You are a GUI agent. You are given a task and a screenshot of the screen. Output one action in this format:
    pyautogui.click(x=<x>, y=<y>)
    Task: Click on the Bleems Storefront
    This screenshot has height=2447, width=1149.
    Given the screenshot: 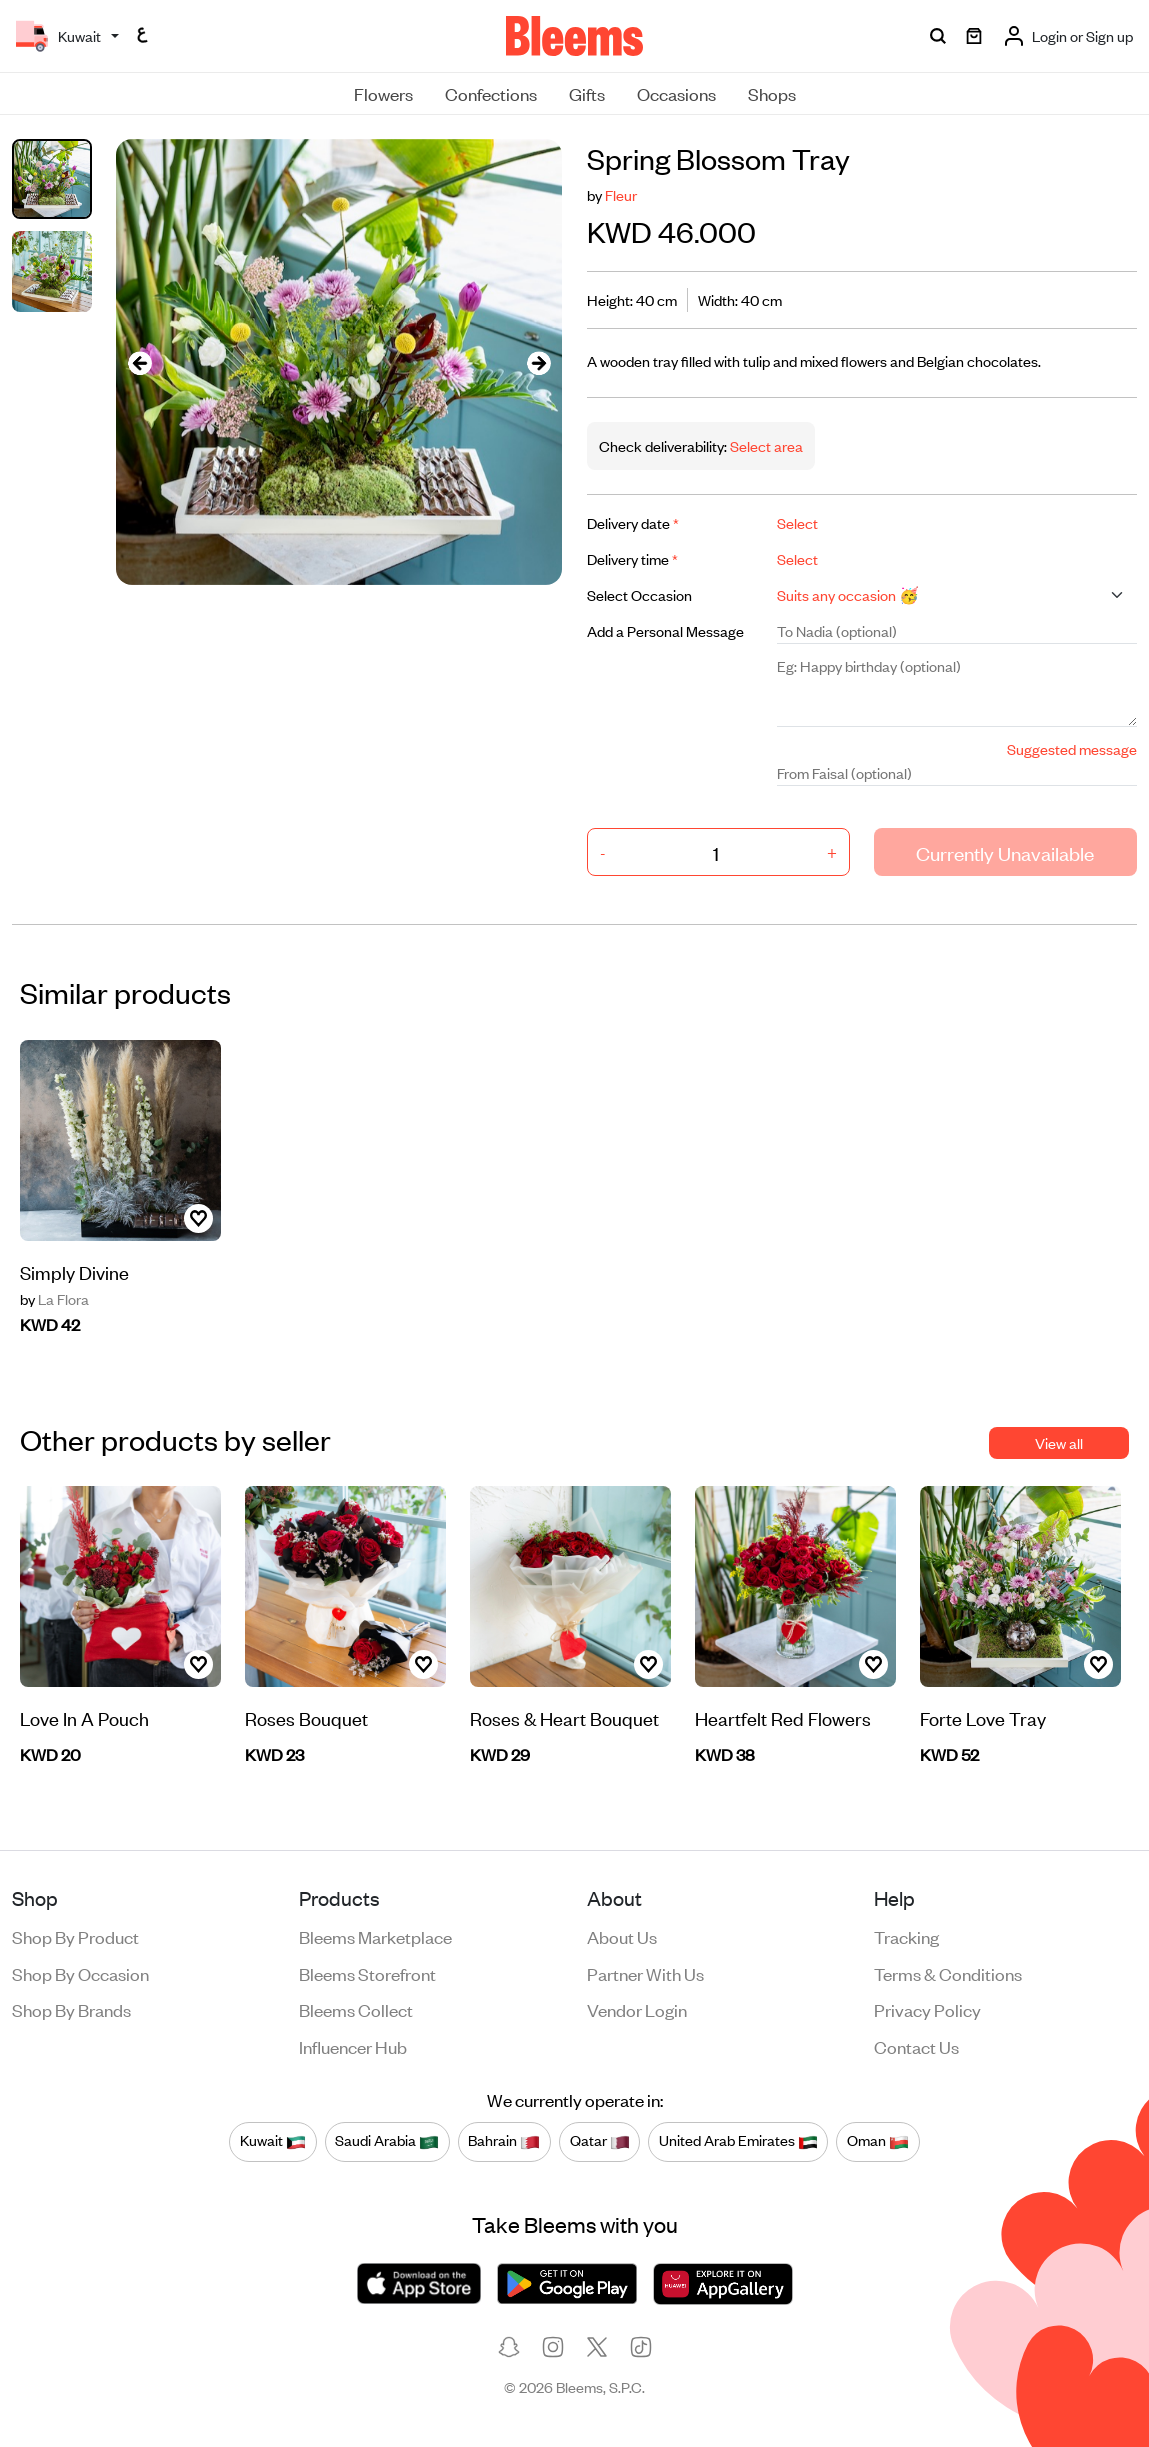 What is the action you would take?
    pyautogui.click(x=367, y=1973)
    